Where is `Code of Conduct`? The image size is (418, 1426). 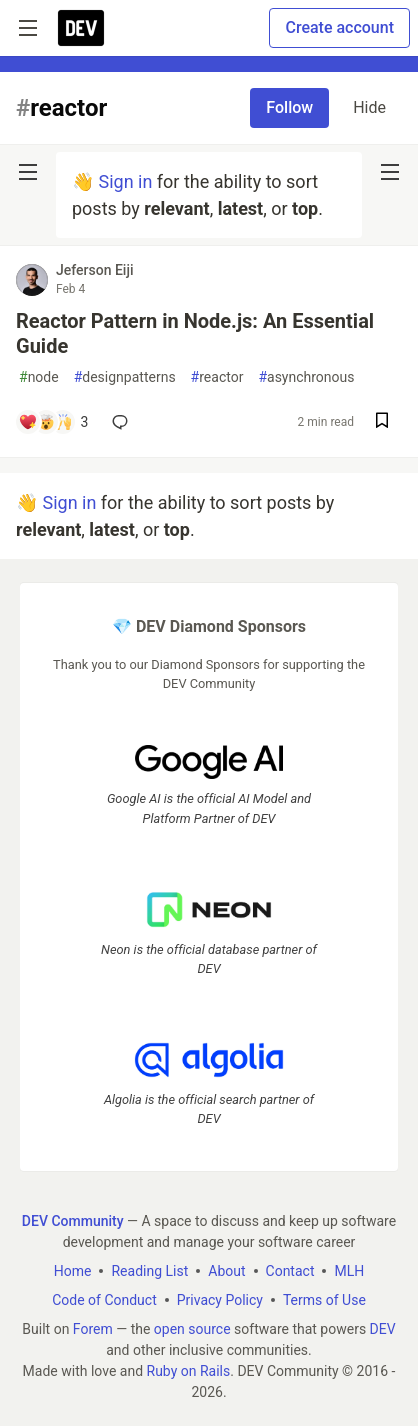 Code of Conduct is located at coordinates (104, 1299).